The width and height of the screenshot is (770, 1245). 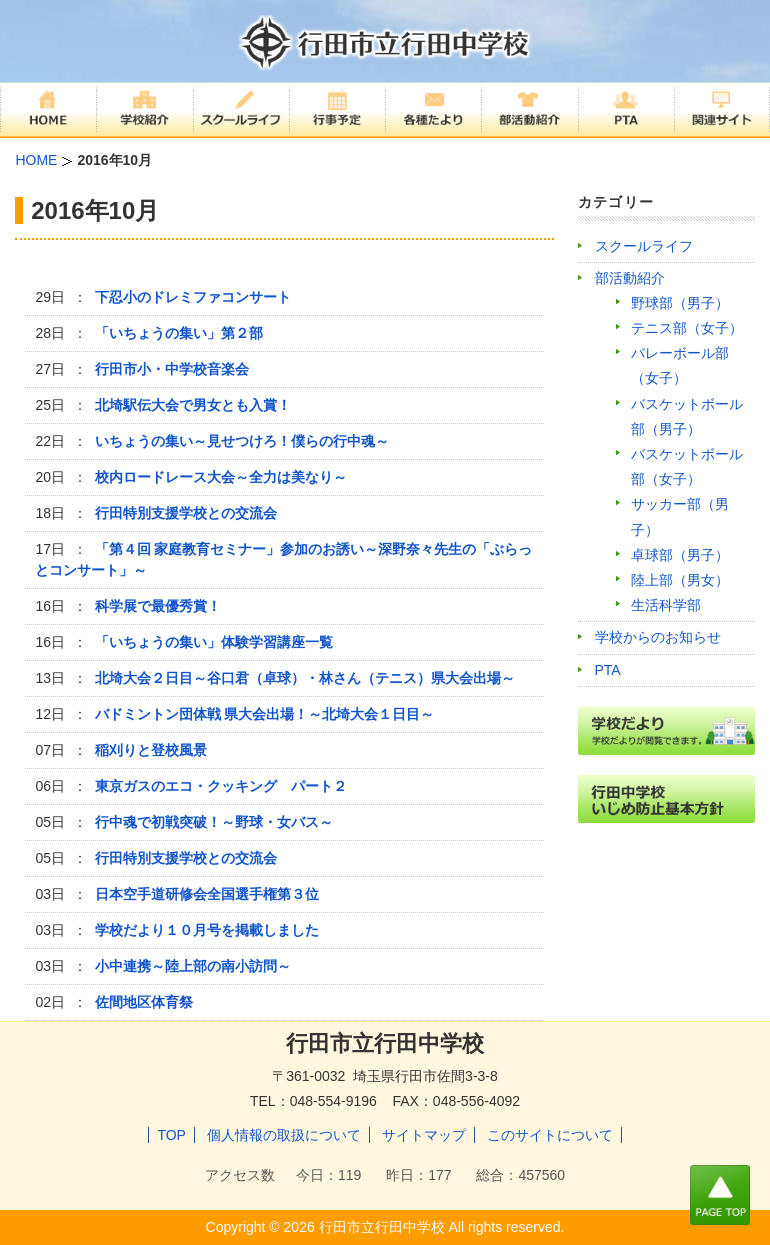 I want to click on 北埼大会２日目～谷口君（卓球）・林さん（テニス）県大会出場～, so click(x=305, y=678).